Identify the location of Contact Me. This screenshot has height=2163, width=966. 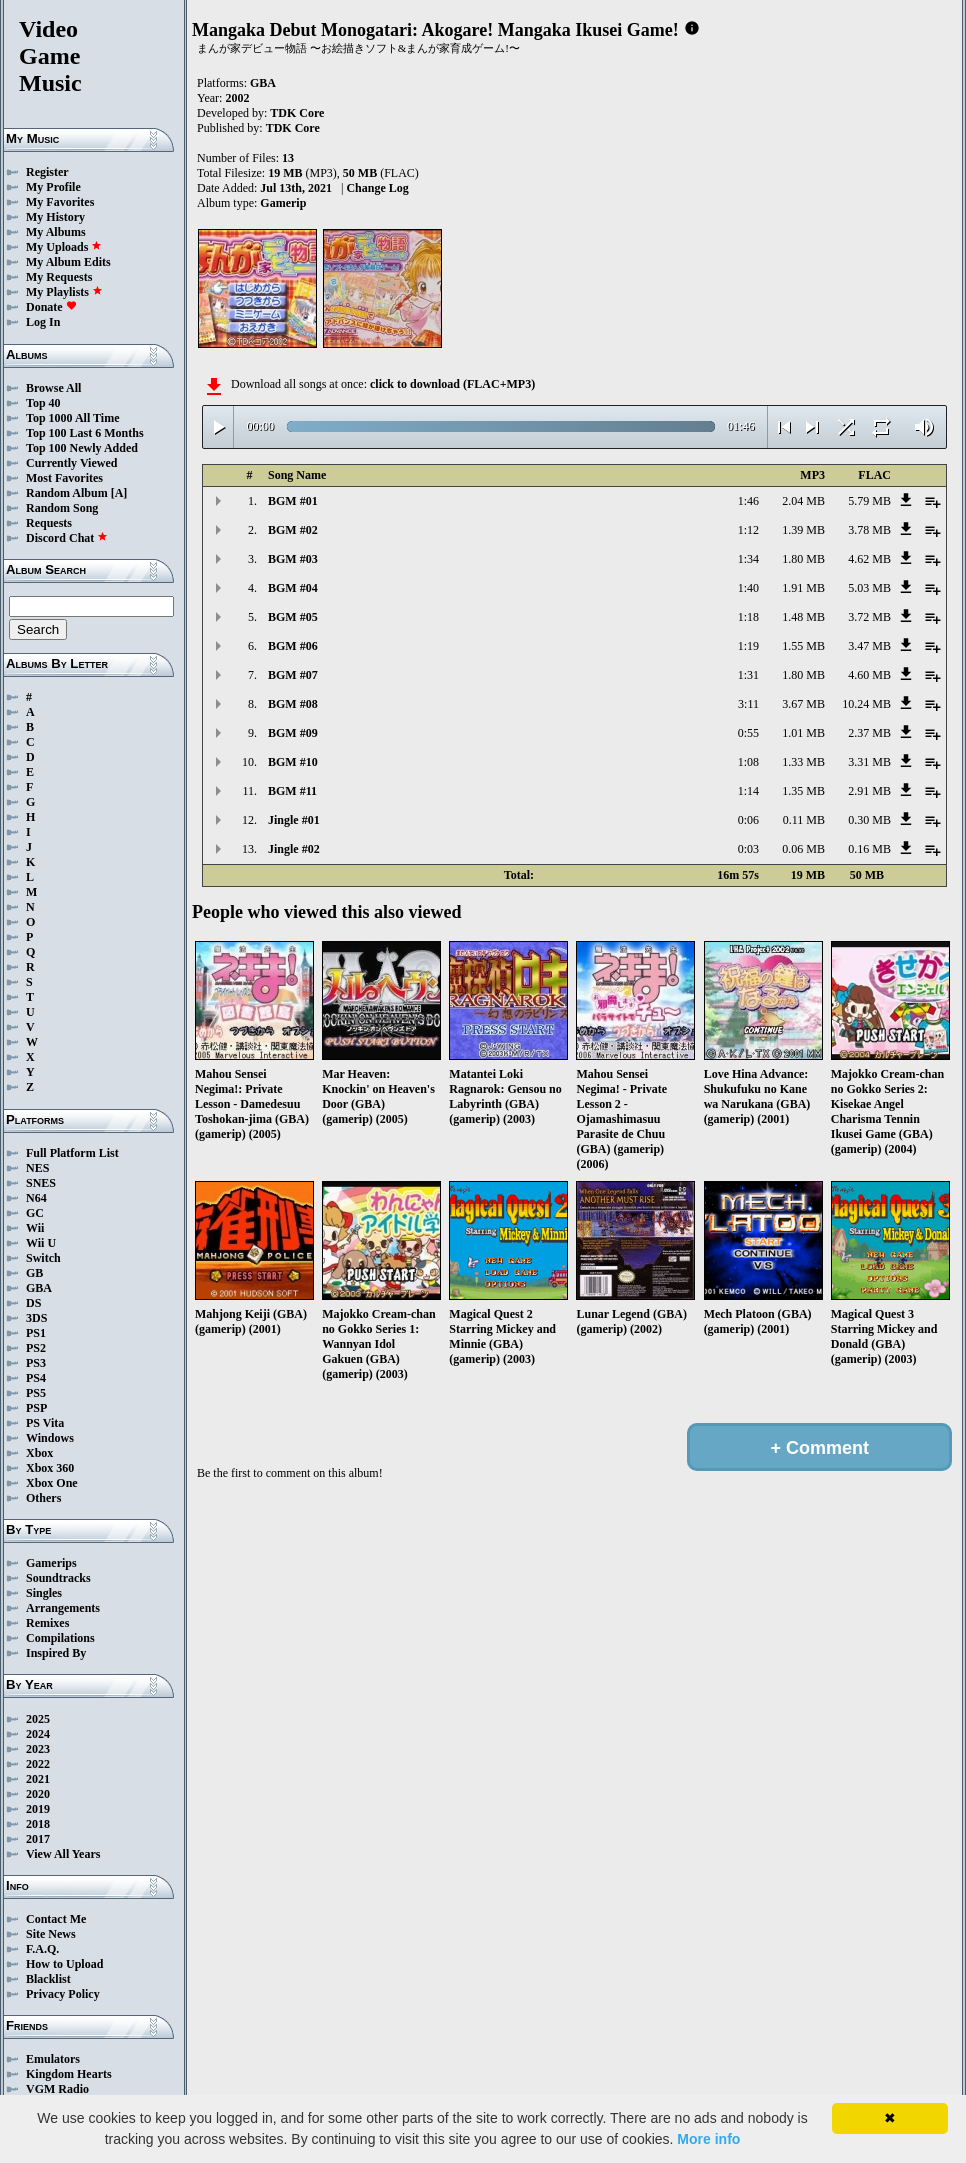
(56, 1919).